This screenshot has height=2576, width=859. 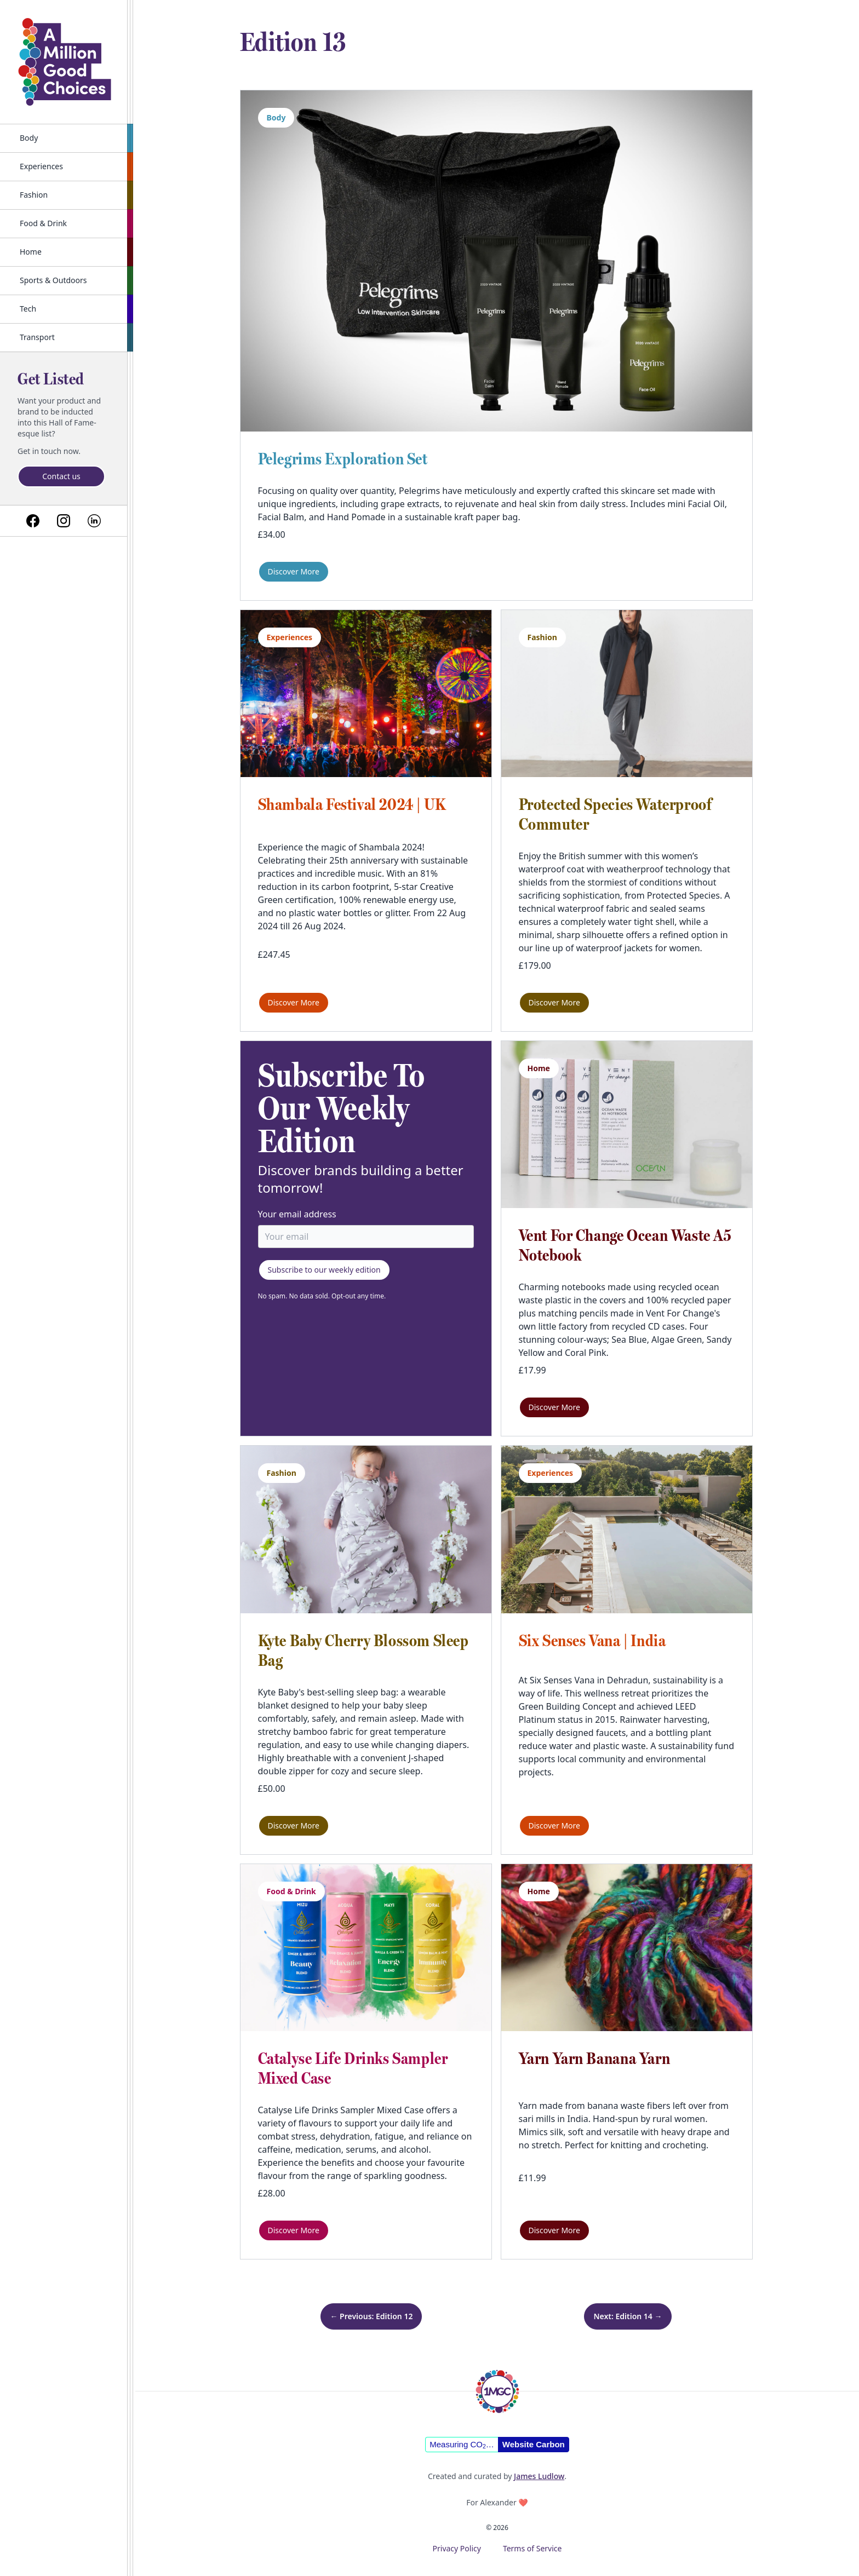 I want to click on Contact us, so click(x=61, y=476).